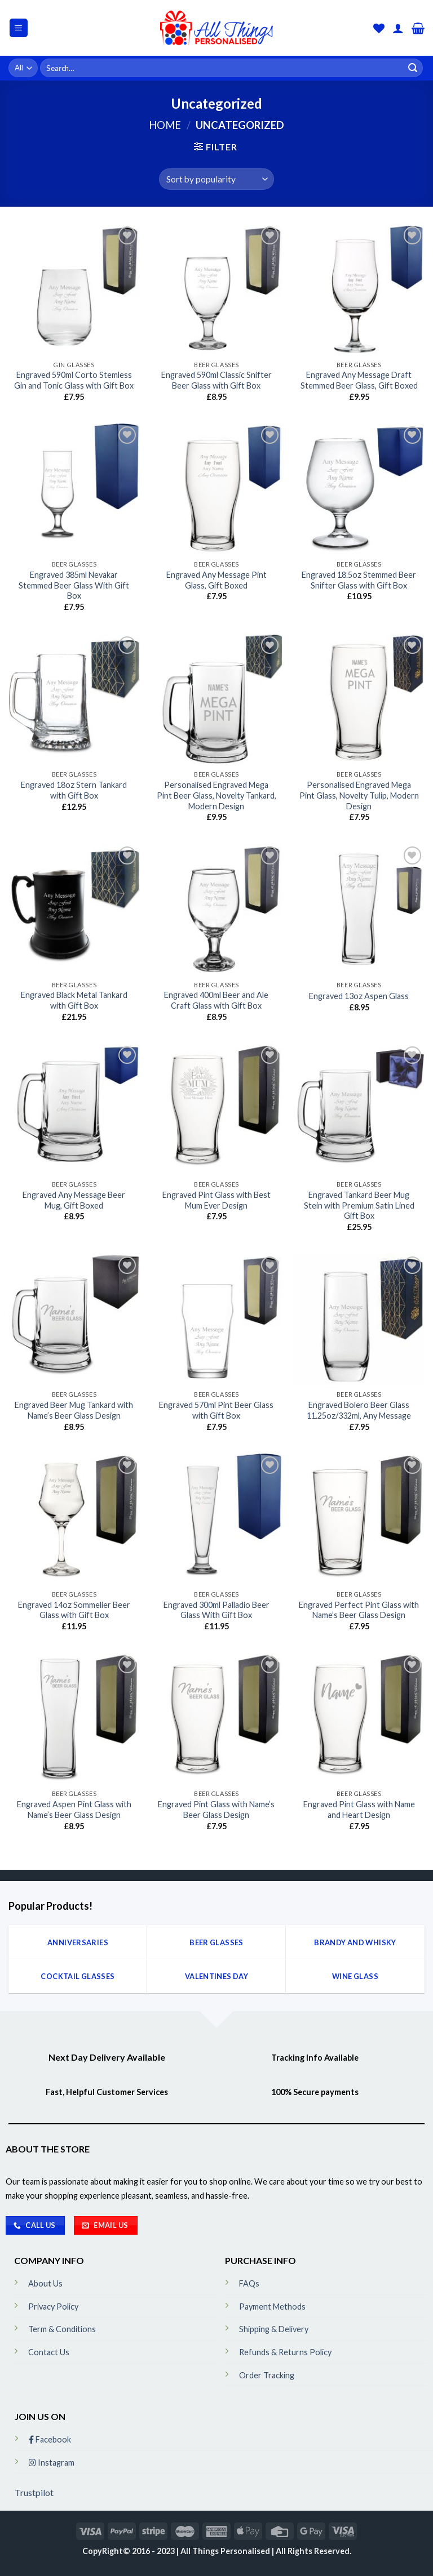 Image resolution: width=433 pixels, height=2576 pixels. What do you see at coordinates (48, 2352) in the screenshot?
I see `Contact Us` at bounding box center [48, 2352].